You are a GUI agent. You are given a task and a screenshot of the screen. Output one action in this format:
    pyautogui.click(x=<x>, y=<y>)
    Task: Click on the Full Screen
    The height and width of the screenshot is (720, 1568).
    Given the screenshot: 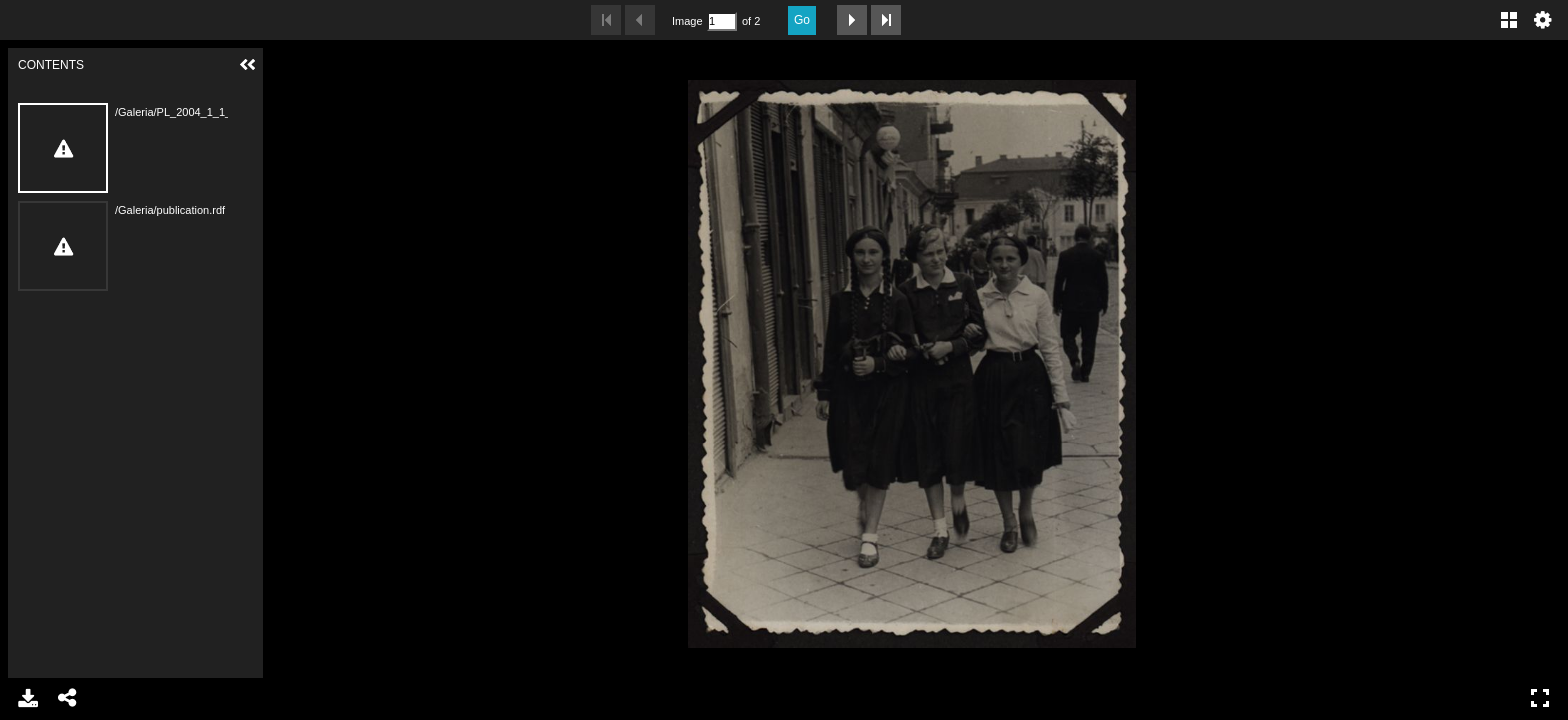 What is the action you would take?
    pyautogui.click(x=1540, y=698)
    